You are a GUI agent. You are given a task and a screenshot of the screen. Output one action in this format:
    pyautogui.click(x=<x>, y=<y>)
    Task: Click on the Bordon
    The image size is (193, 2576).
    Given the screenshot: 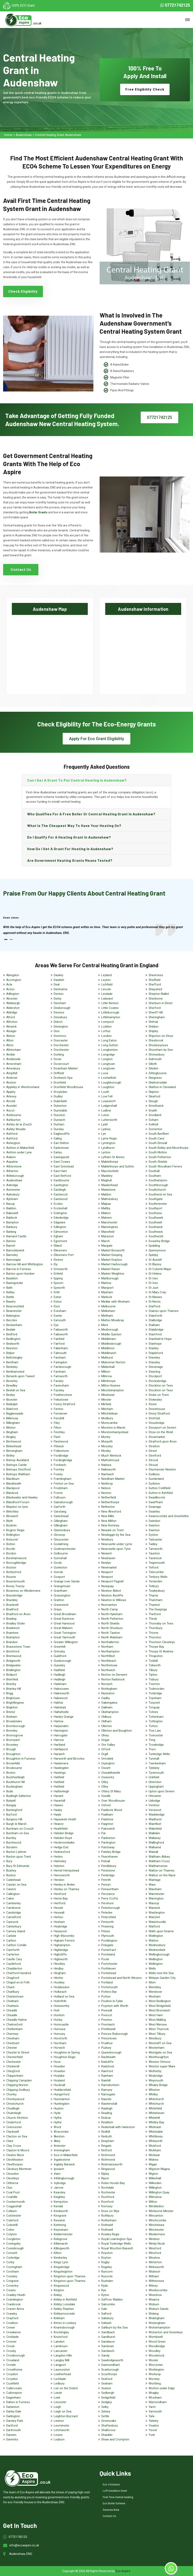 What is the action you would take?
    pyautogui.click(x=11, y=1553)
    